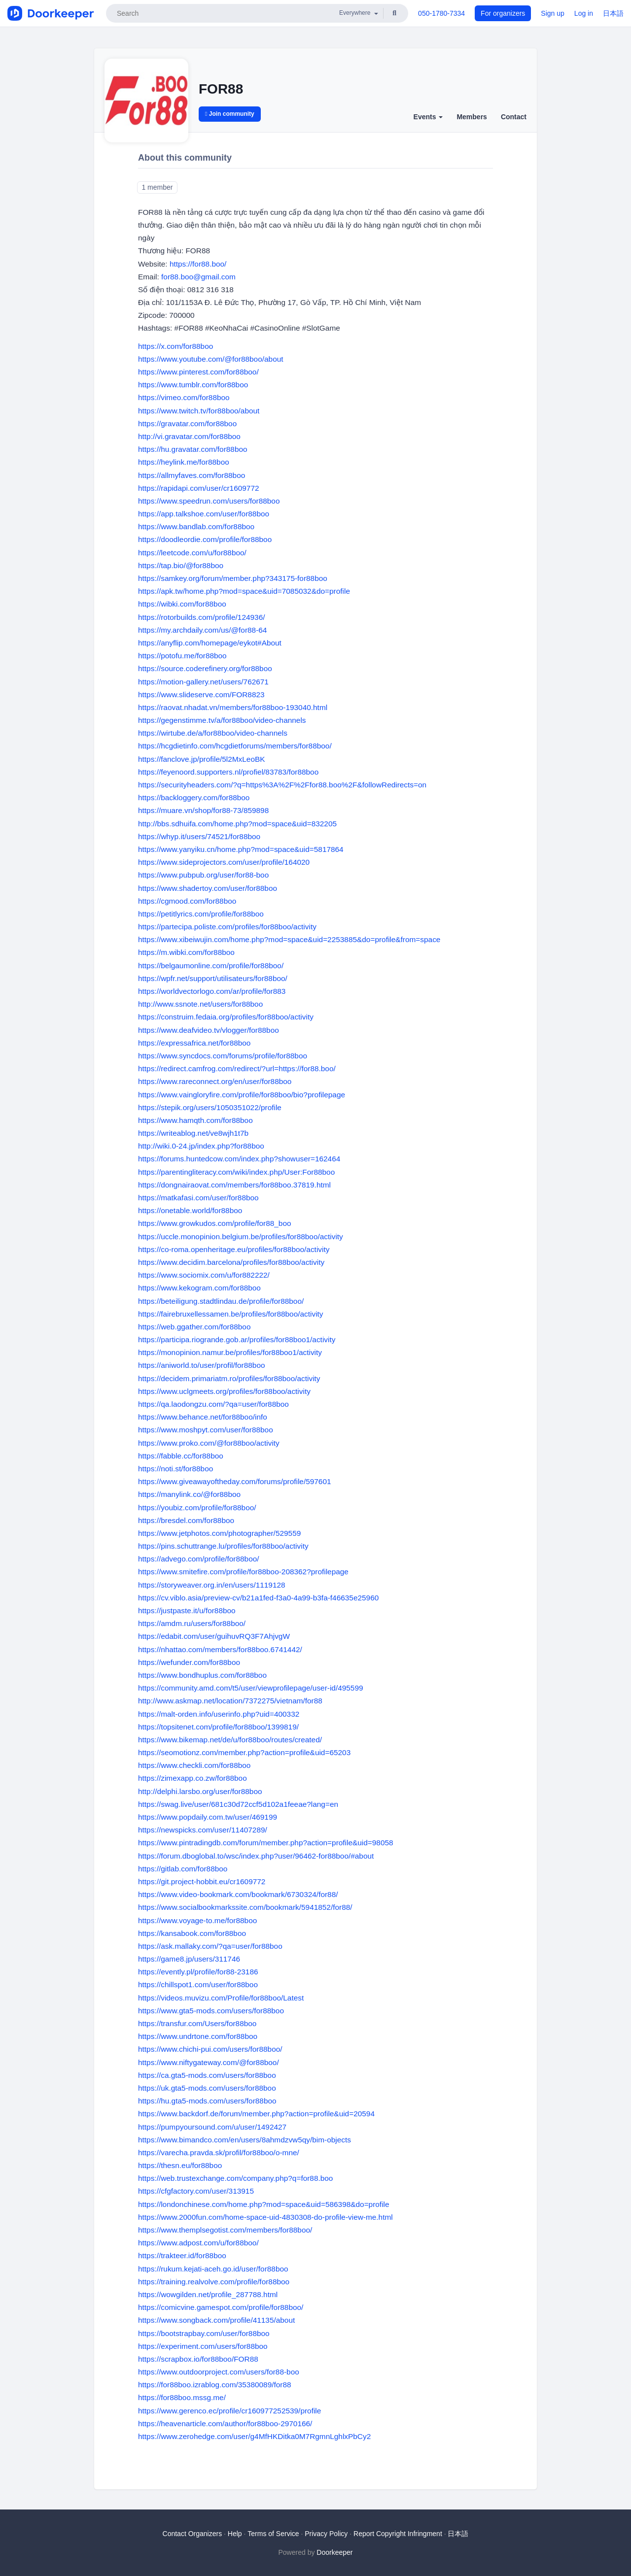  I want to click on https://web.trustexchange.com/company.php?q=for88.boo, so click(235, 2178).